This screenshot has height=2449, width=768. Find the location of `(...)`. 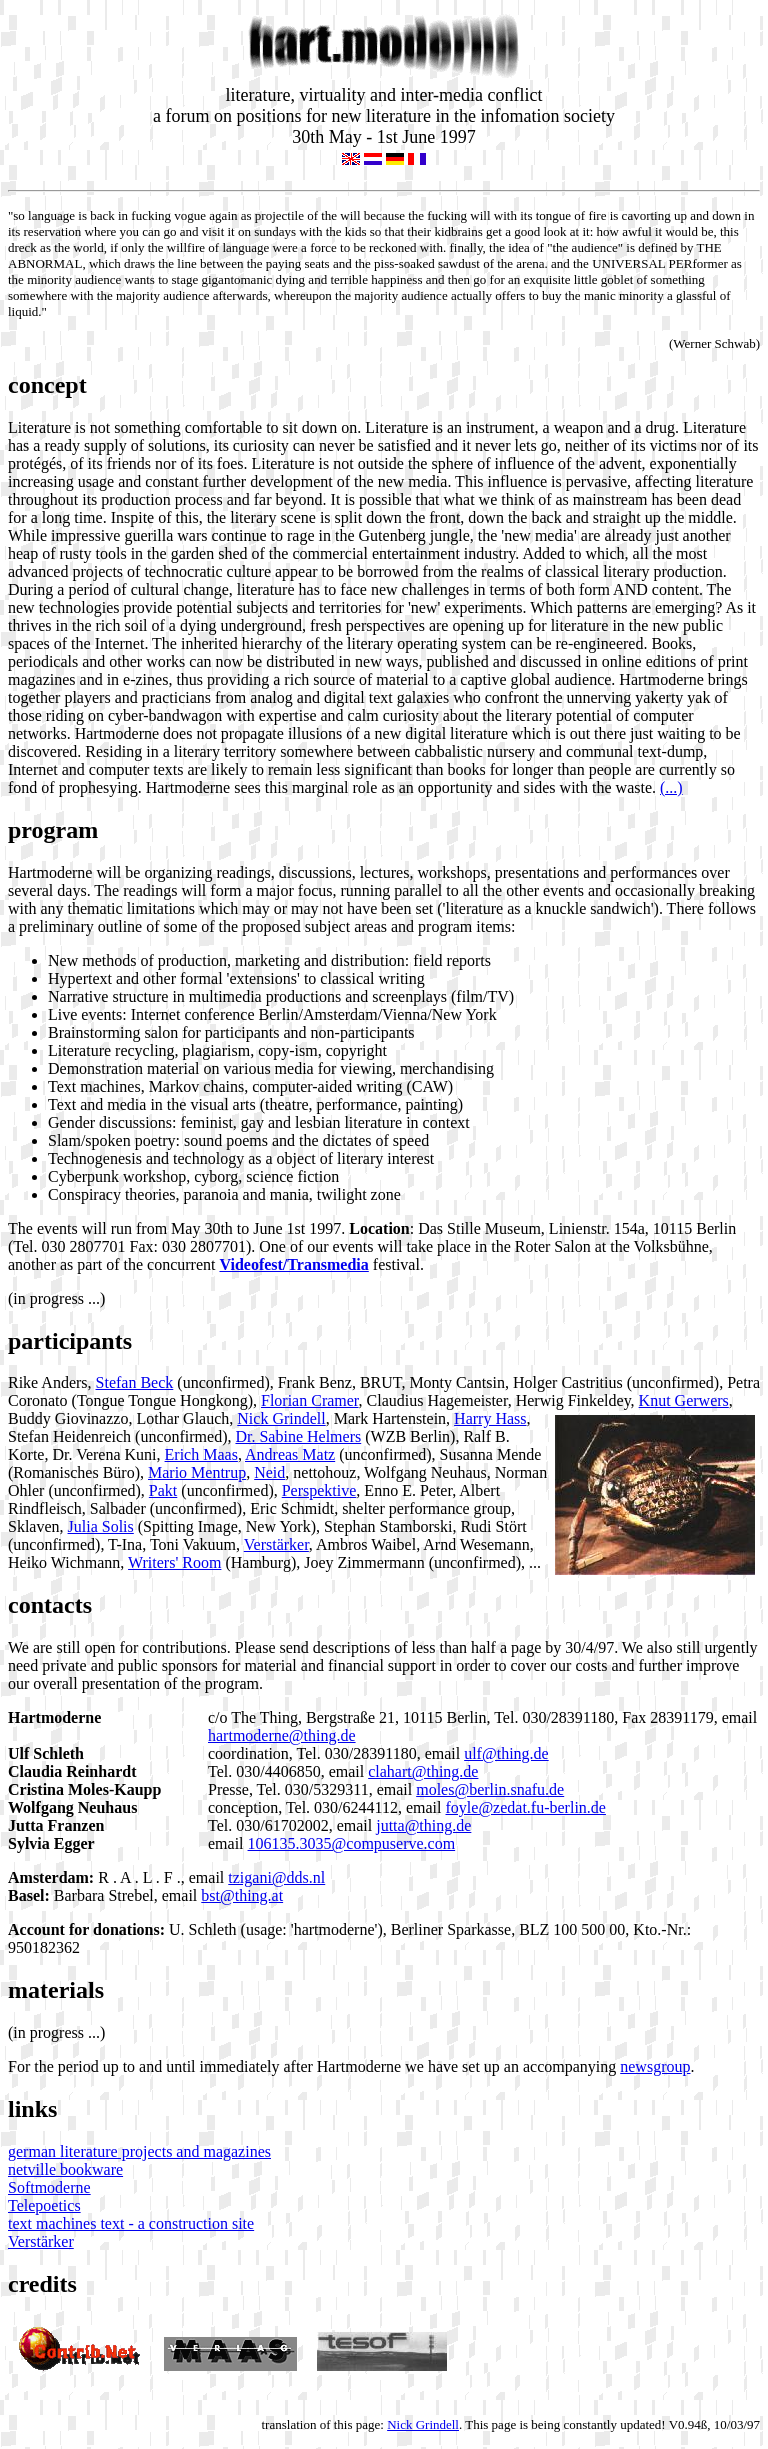

(...) is located at coordinates (671, 787).